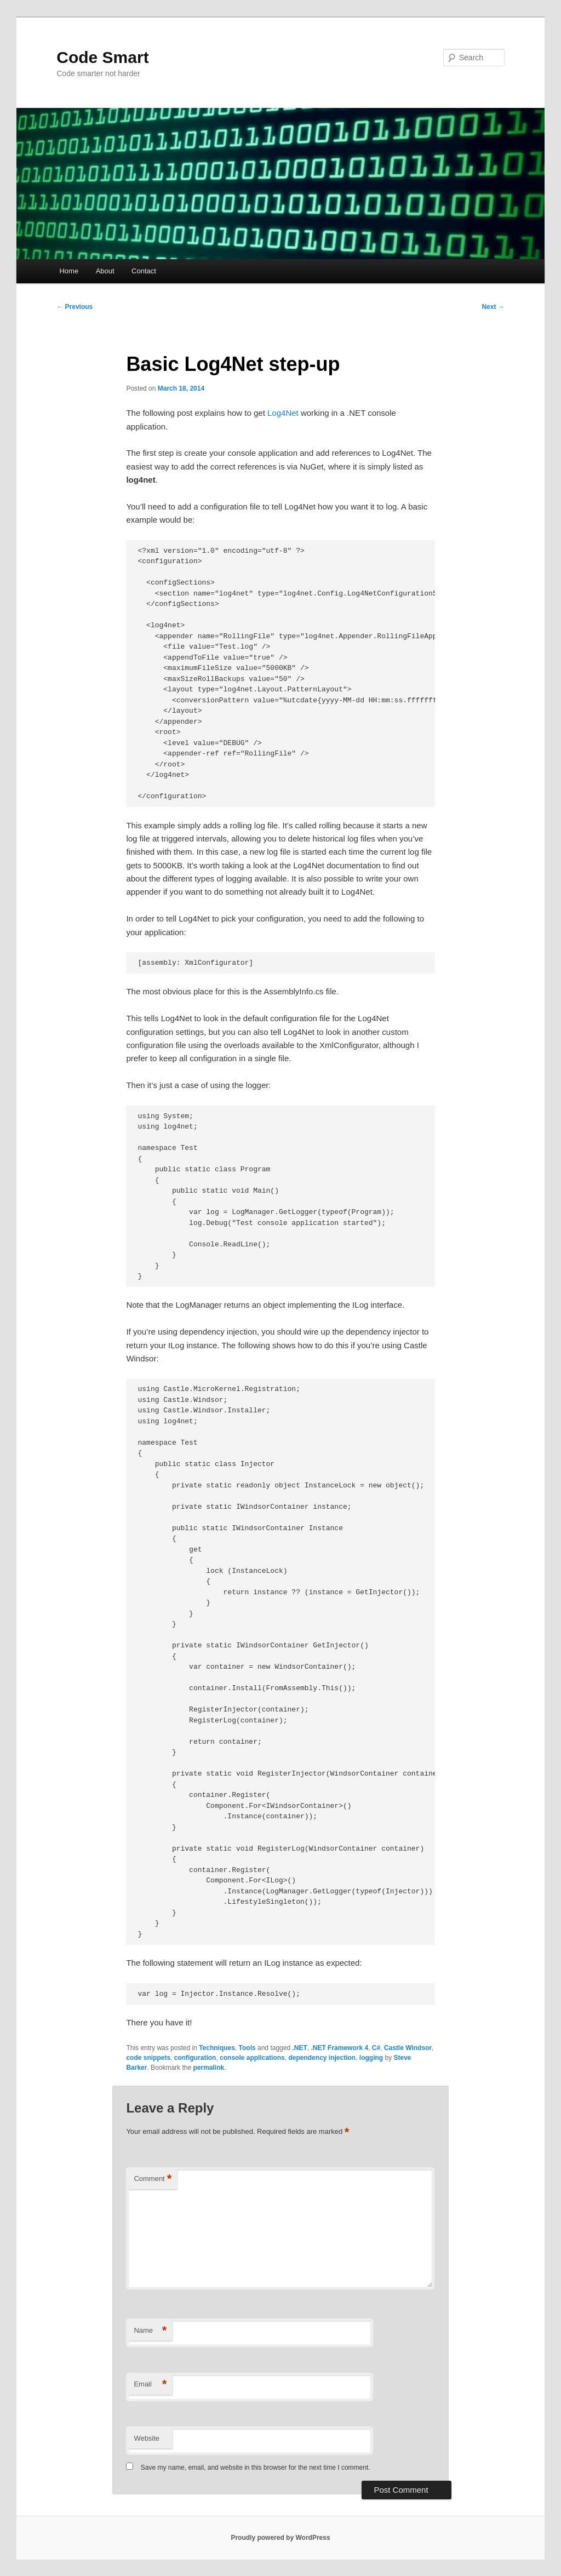 The width and height of the screenshot is (561, 2576). Describe the element at coordinates (105, 271) in the screenshot. I see `About` at that location.